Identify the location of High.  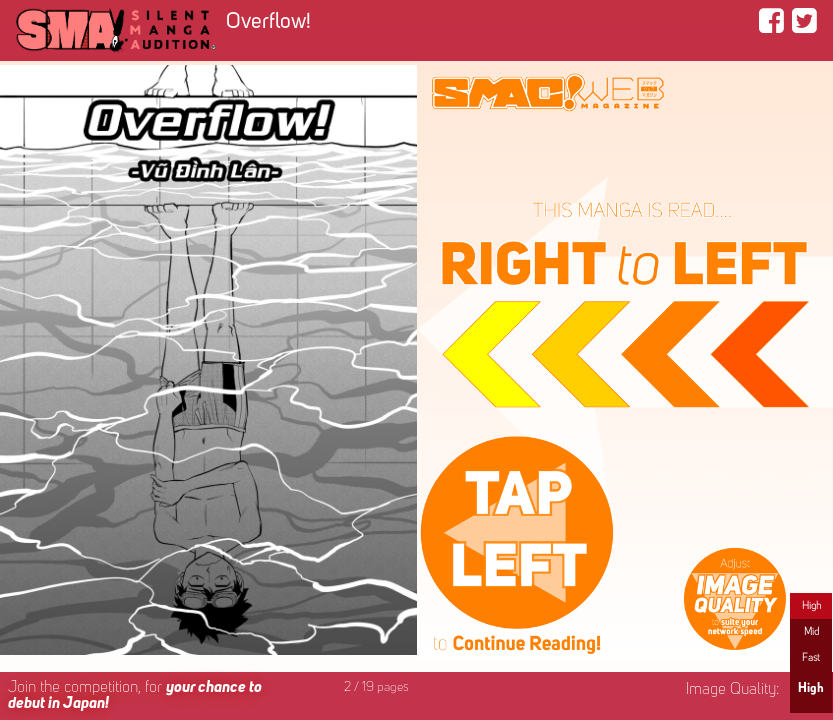
(811, 606).